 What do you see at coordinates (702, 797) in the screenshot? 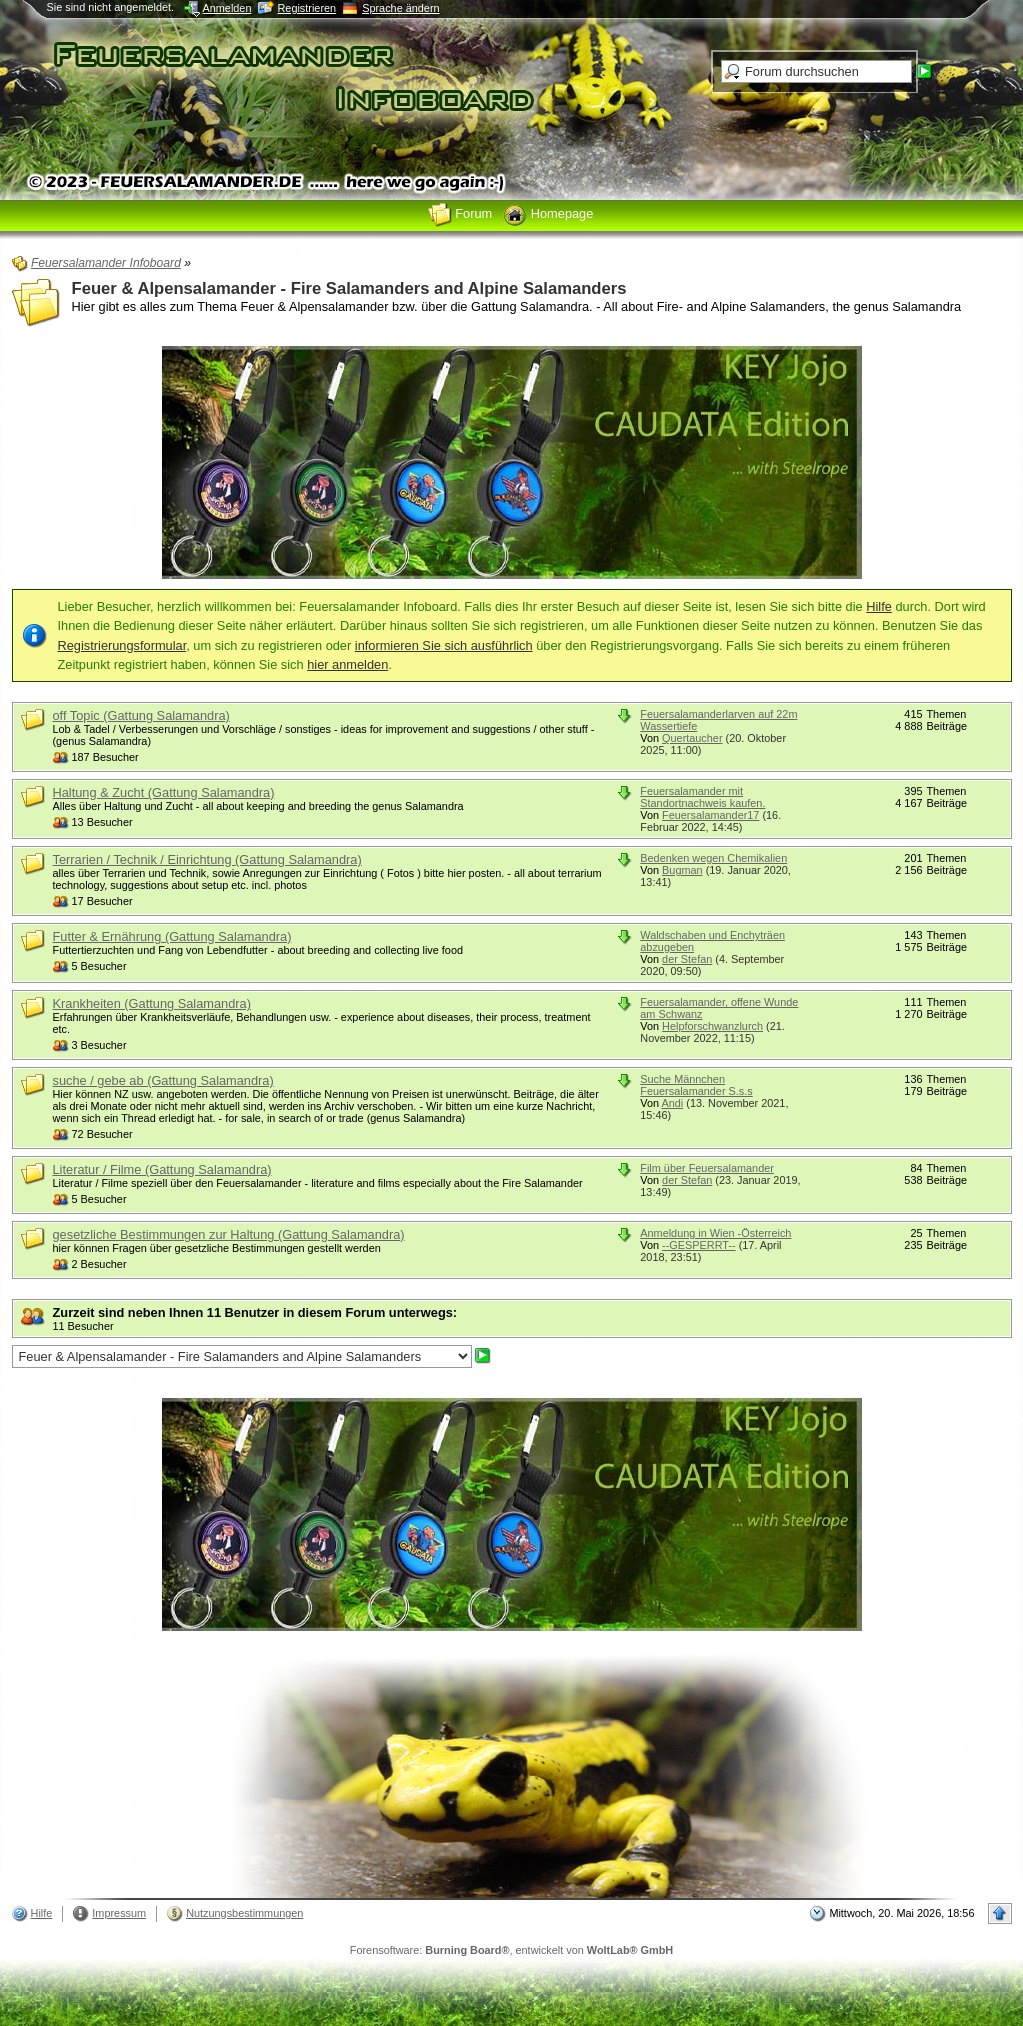
I see `Feuersalamander mit Standortnachweis kaufen.` at bounding box center [702, 797].